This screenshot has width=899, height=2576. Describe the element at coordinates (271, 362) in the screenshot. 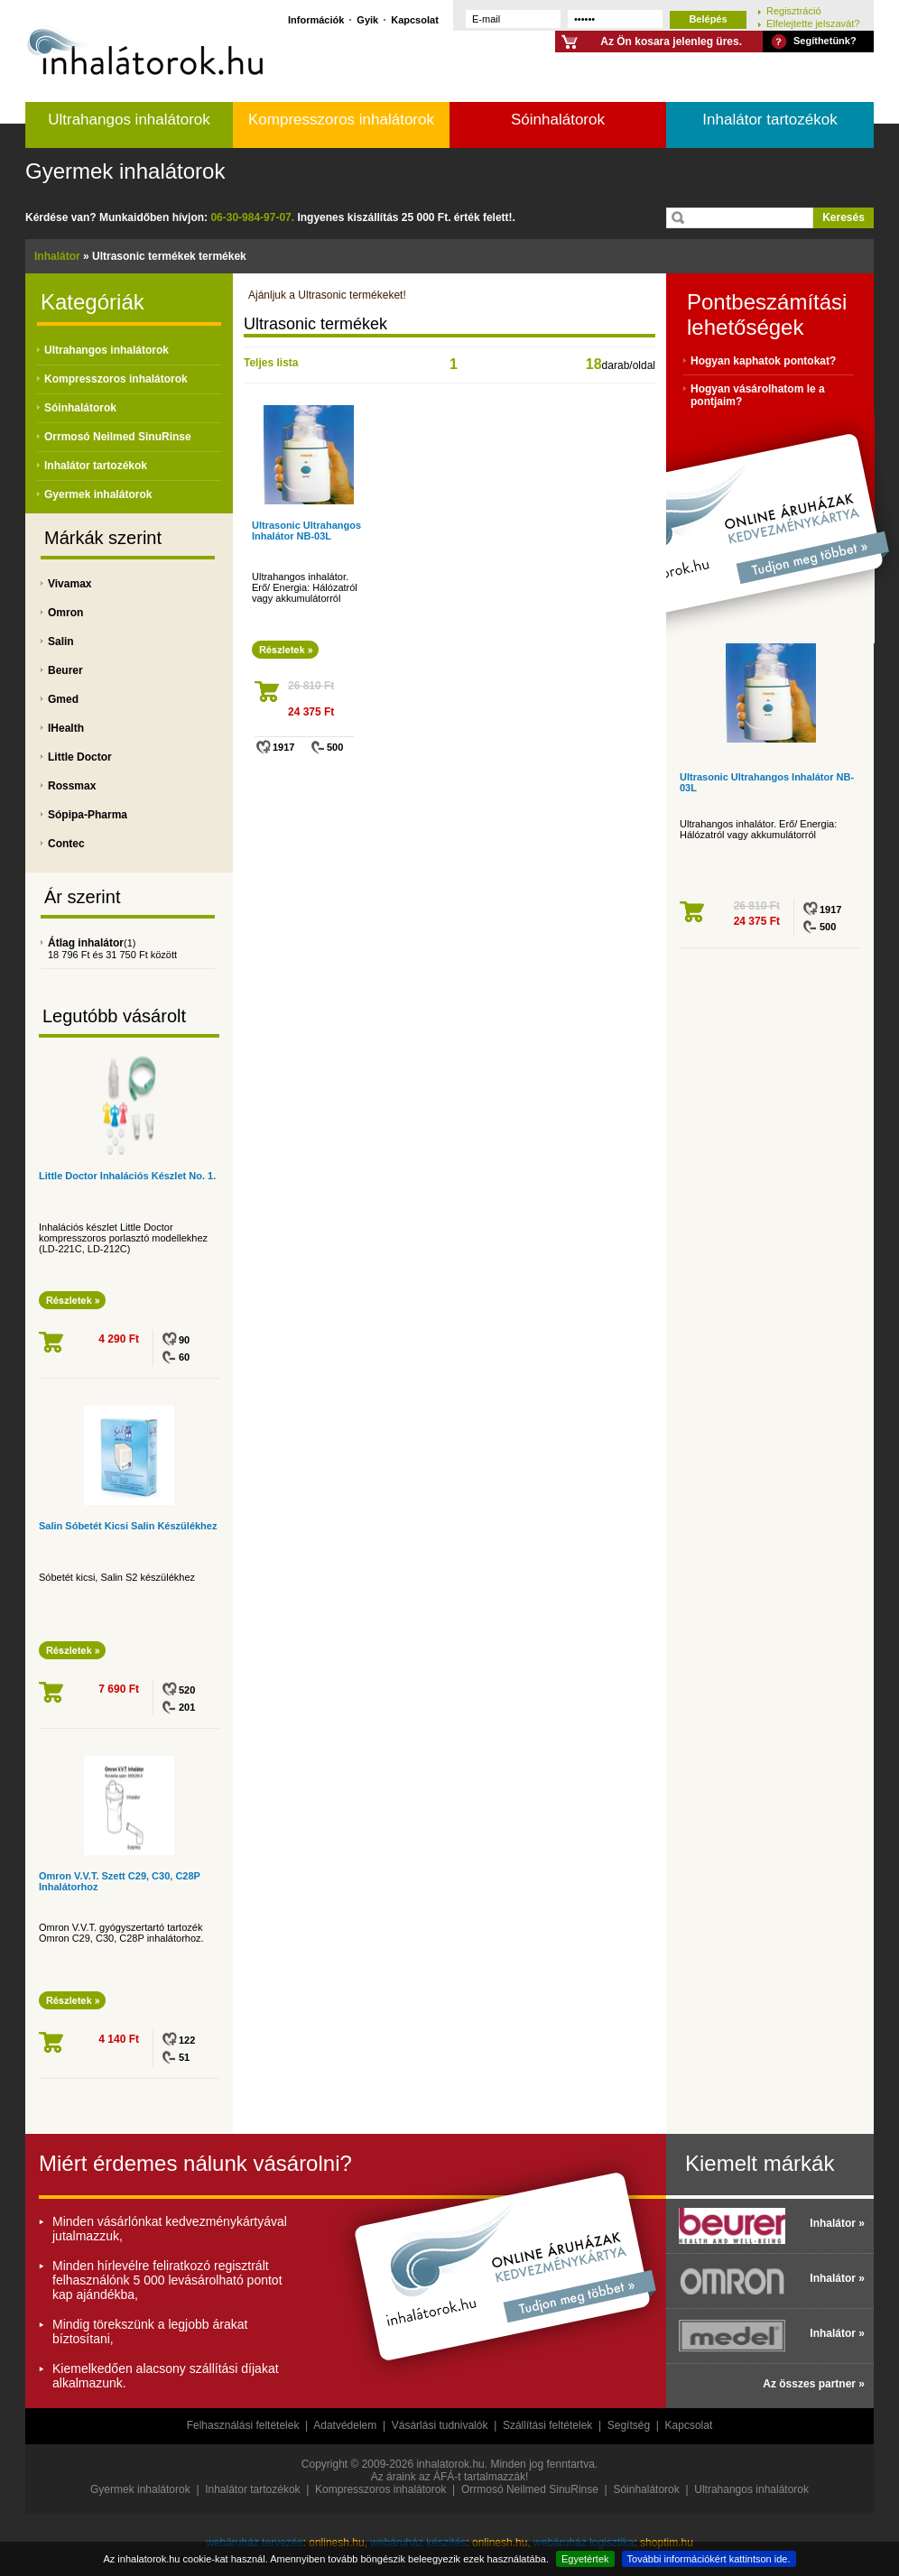

I see `Teljes lista` at that location.